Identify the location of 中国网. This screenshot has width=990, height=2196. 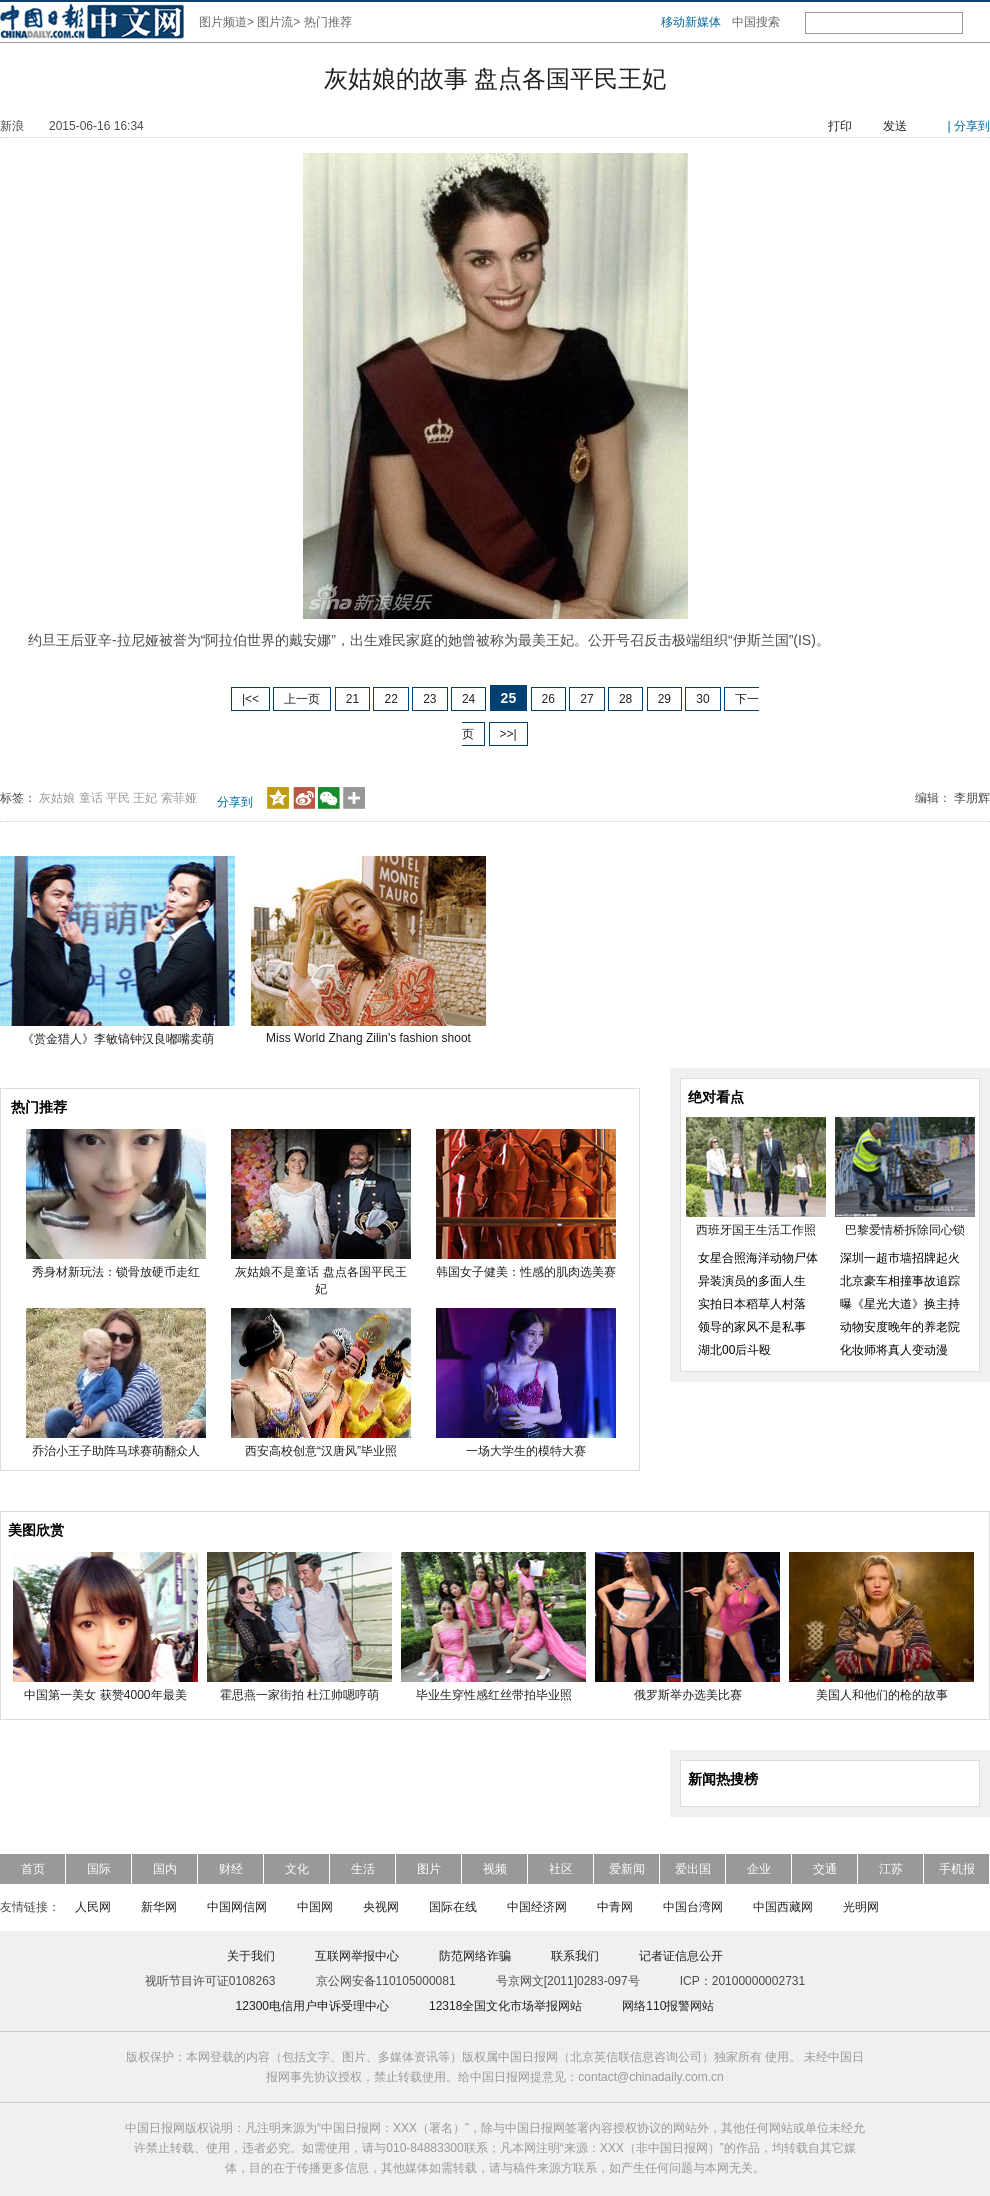
(315, 1907).